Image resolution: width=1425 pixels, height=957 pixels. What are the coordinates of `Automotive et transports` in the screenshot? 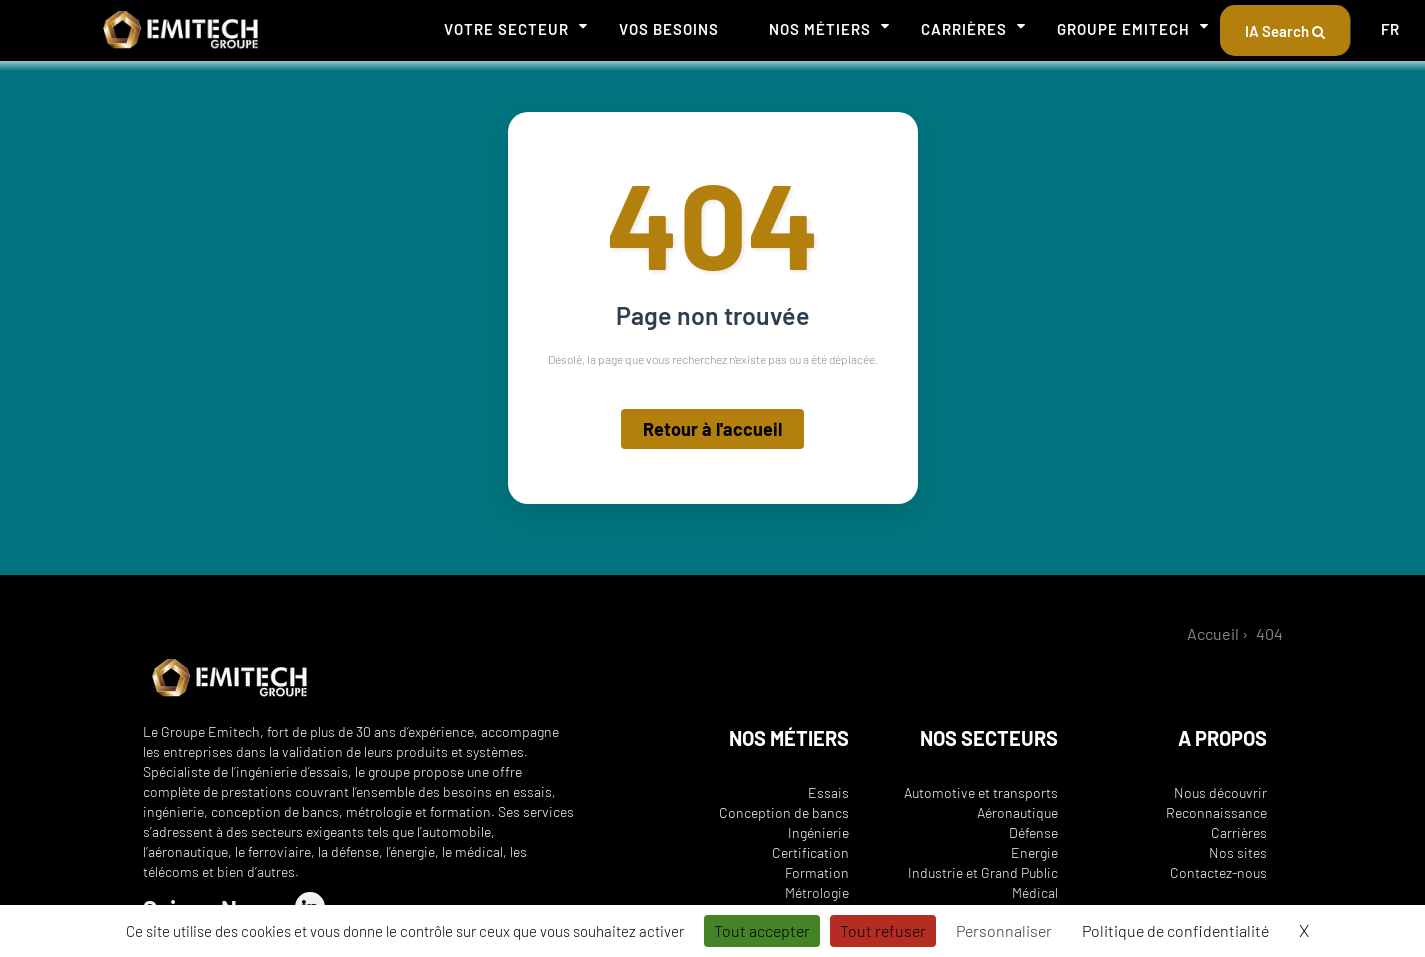 It's located at (981, 792).